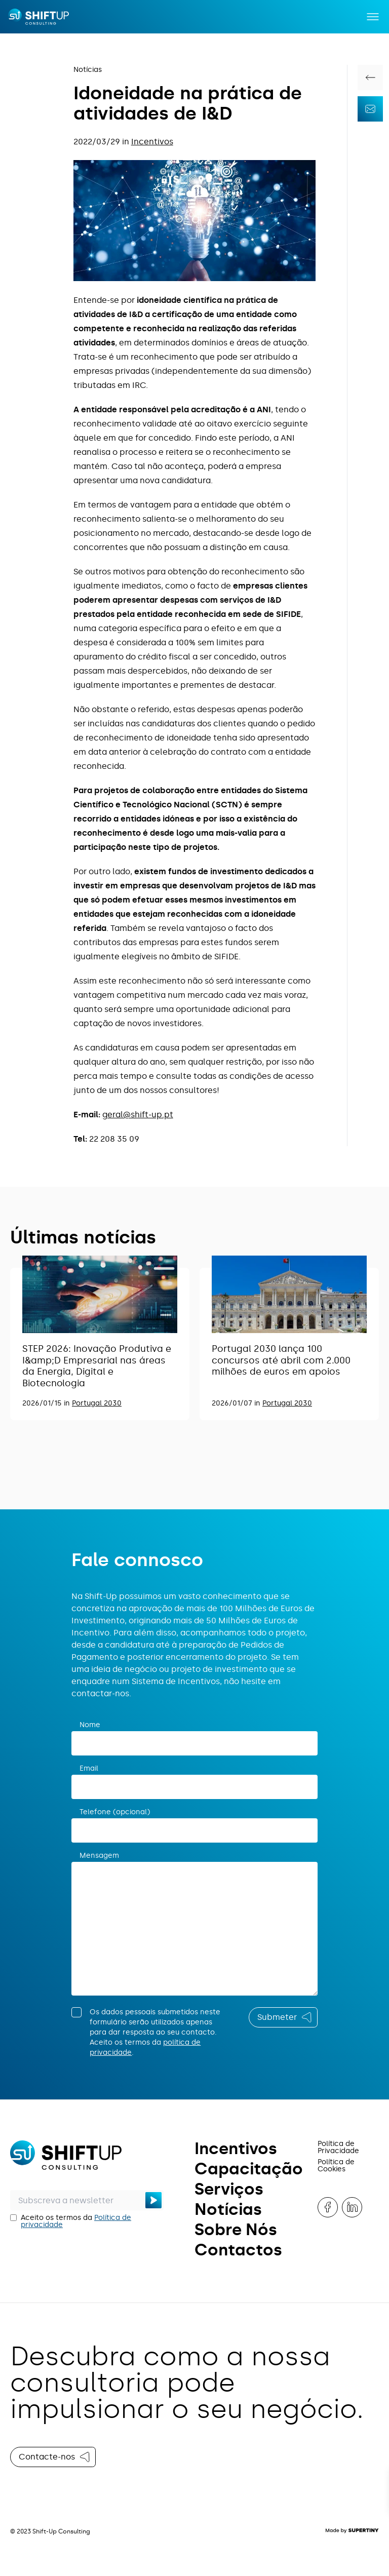 This screenshot has width=389, height=2576. What do you see at coordinates (336, 2165) in the screenshot?
I see `Política de Cookies` at bounding box center [336, 2165].